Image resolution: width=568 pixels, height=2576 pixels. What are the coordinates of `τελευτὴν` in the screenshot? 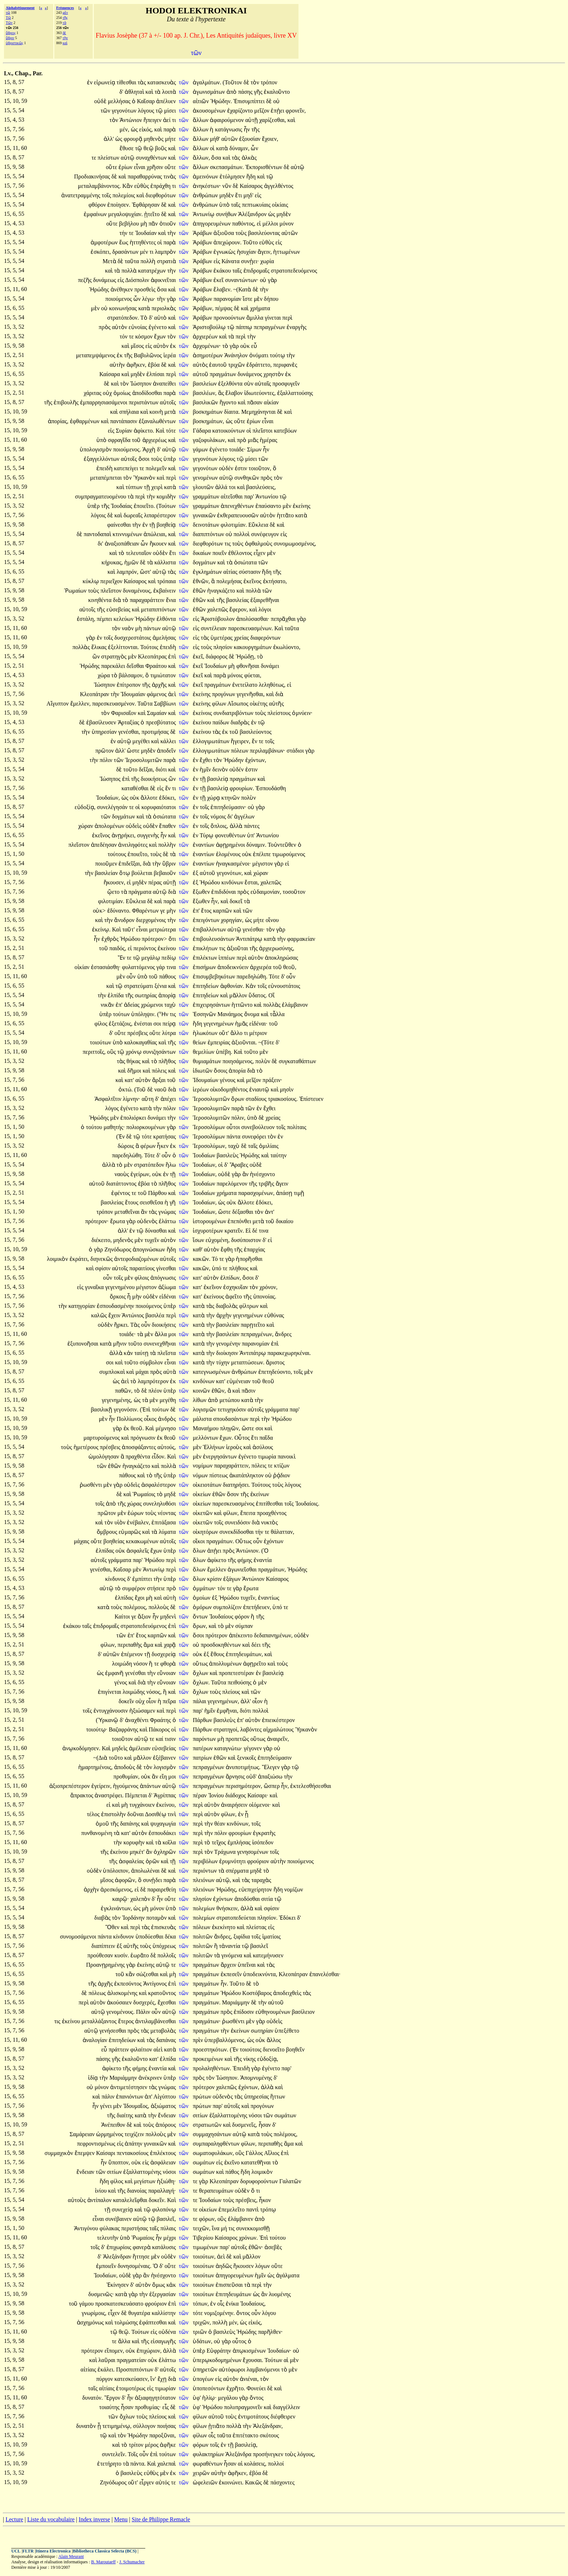 It's located at (108, 2238).